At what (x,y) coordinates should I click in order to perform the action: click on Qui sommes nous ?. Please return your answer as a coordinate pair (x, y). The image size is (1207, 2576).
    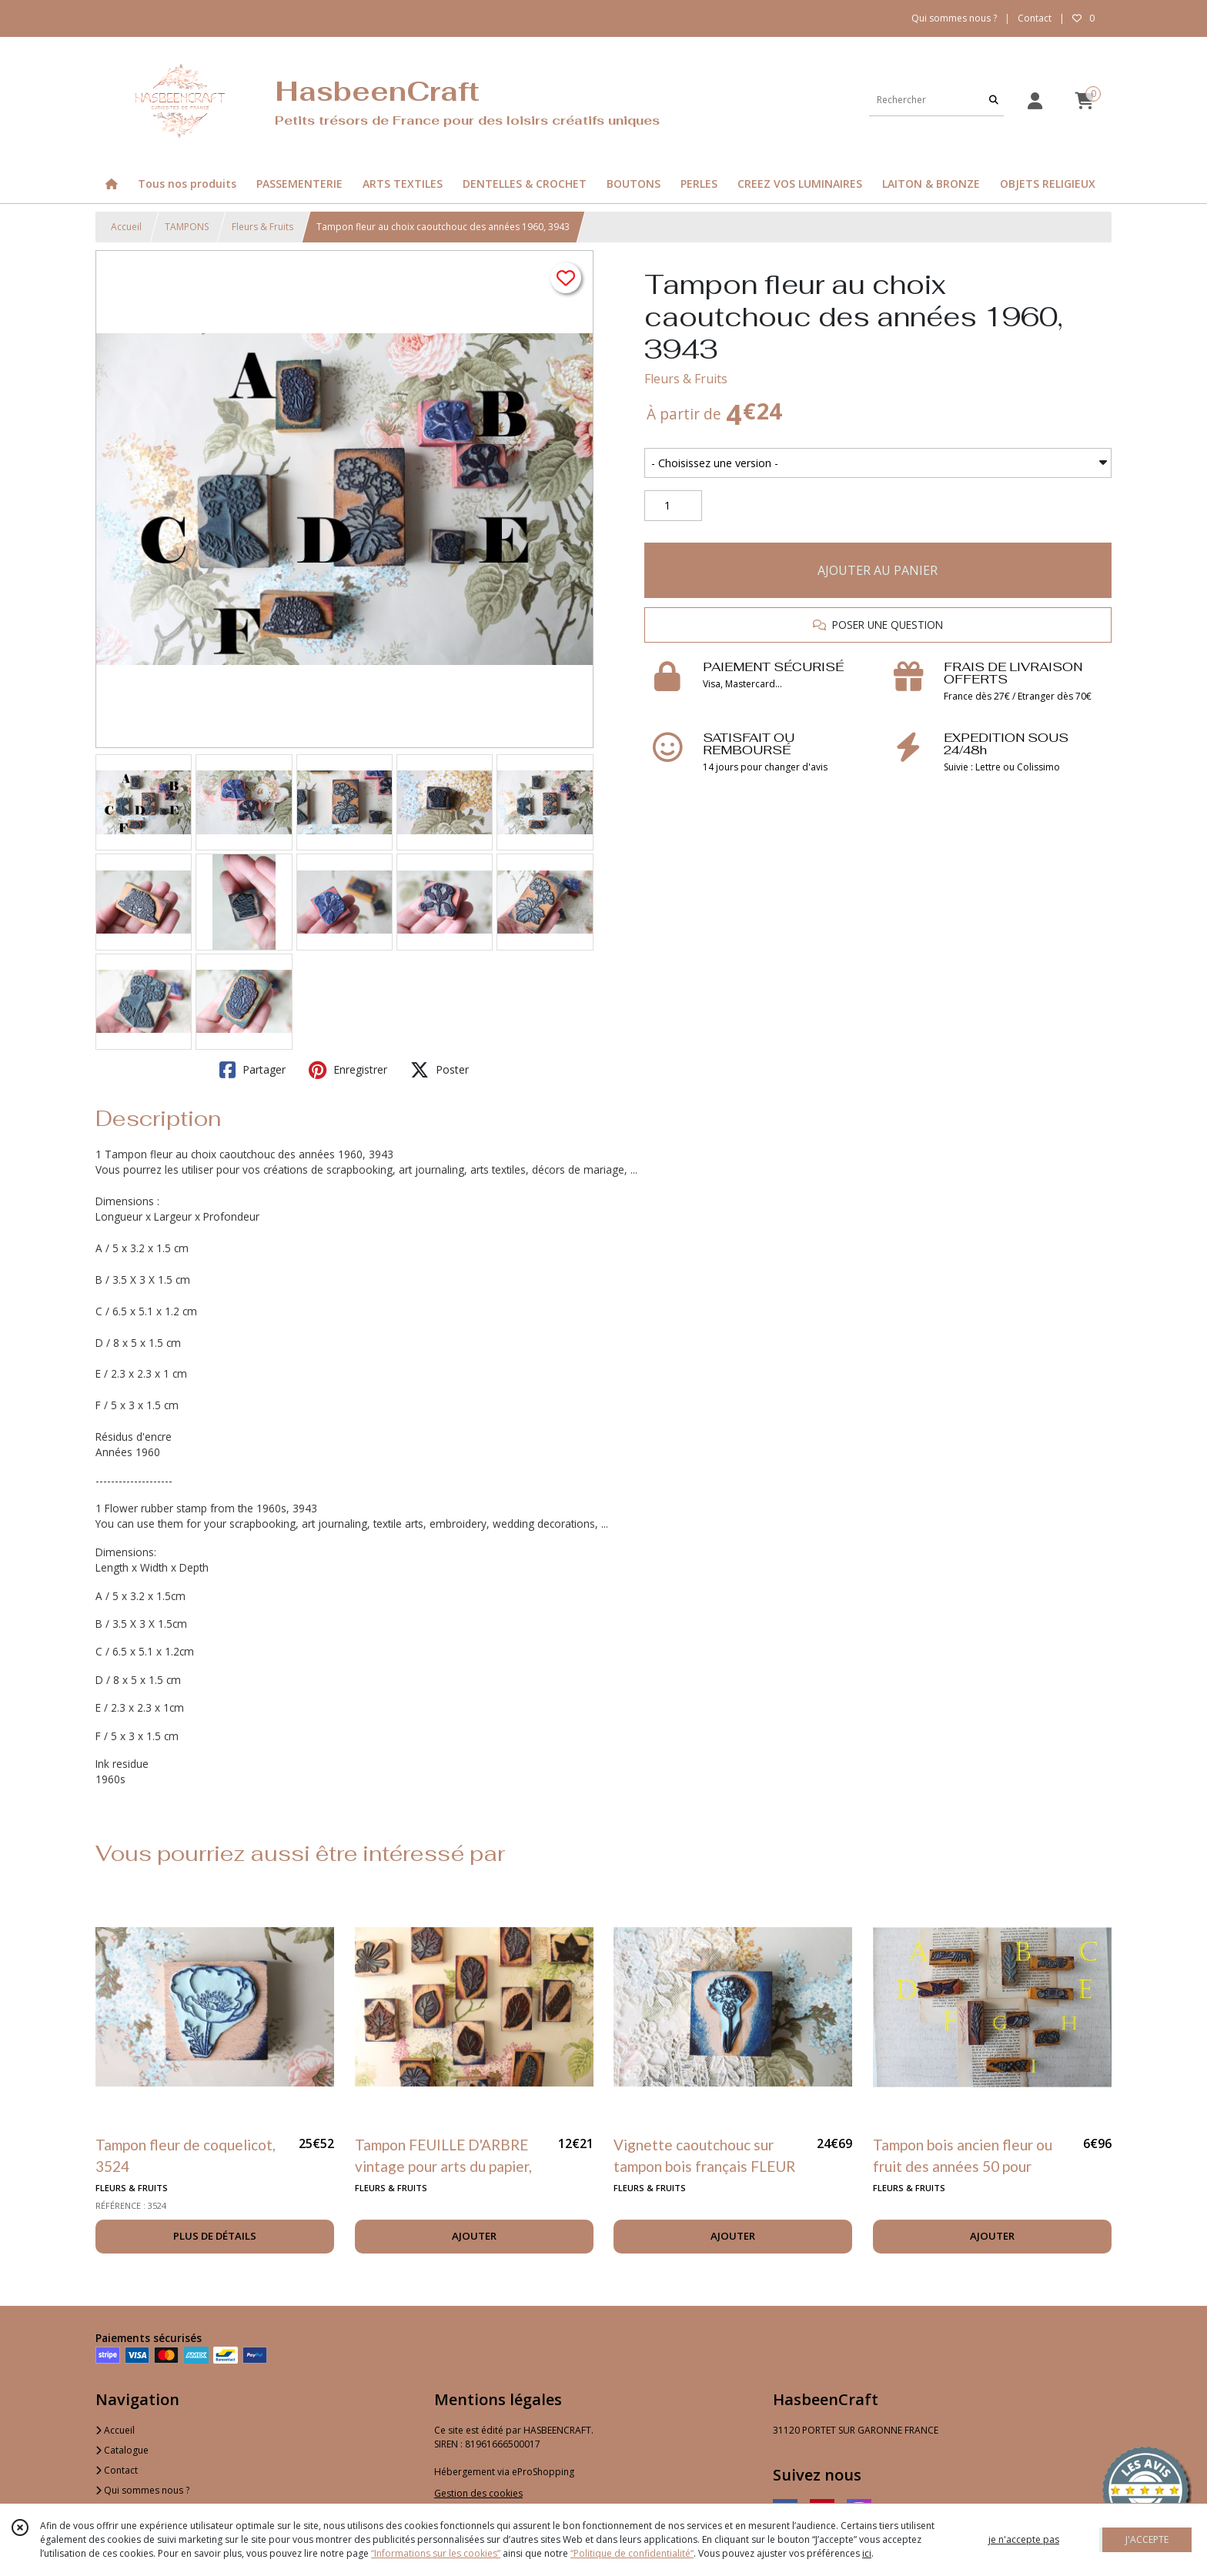
    Looking at the image, I should click on (142, 2490).